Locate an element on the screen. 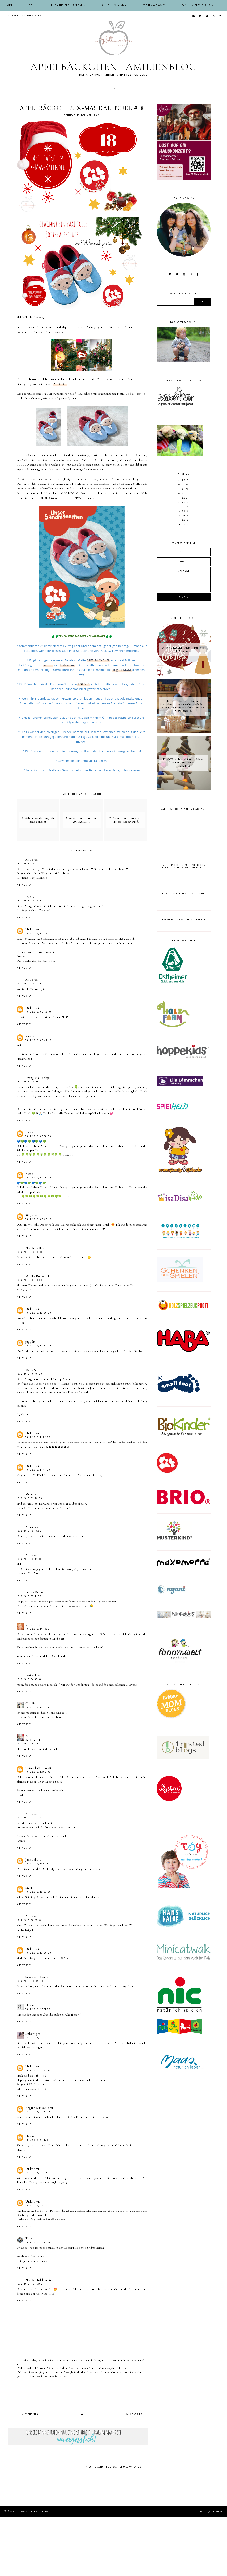 The height and width of the screenshot is (2576, 227). Claudia is located at coordinates (30, 1703).